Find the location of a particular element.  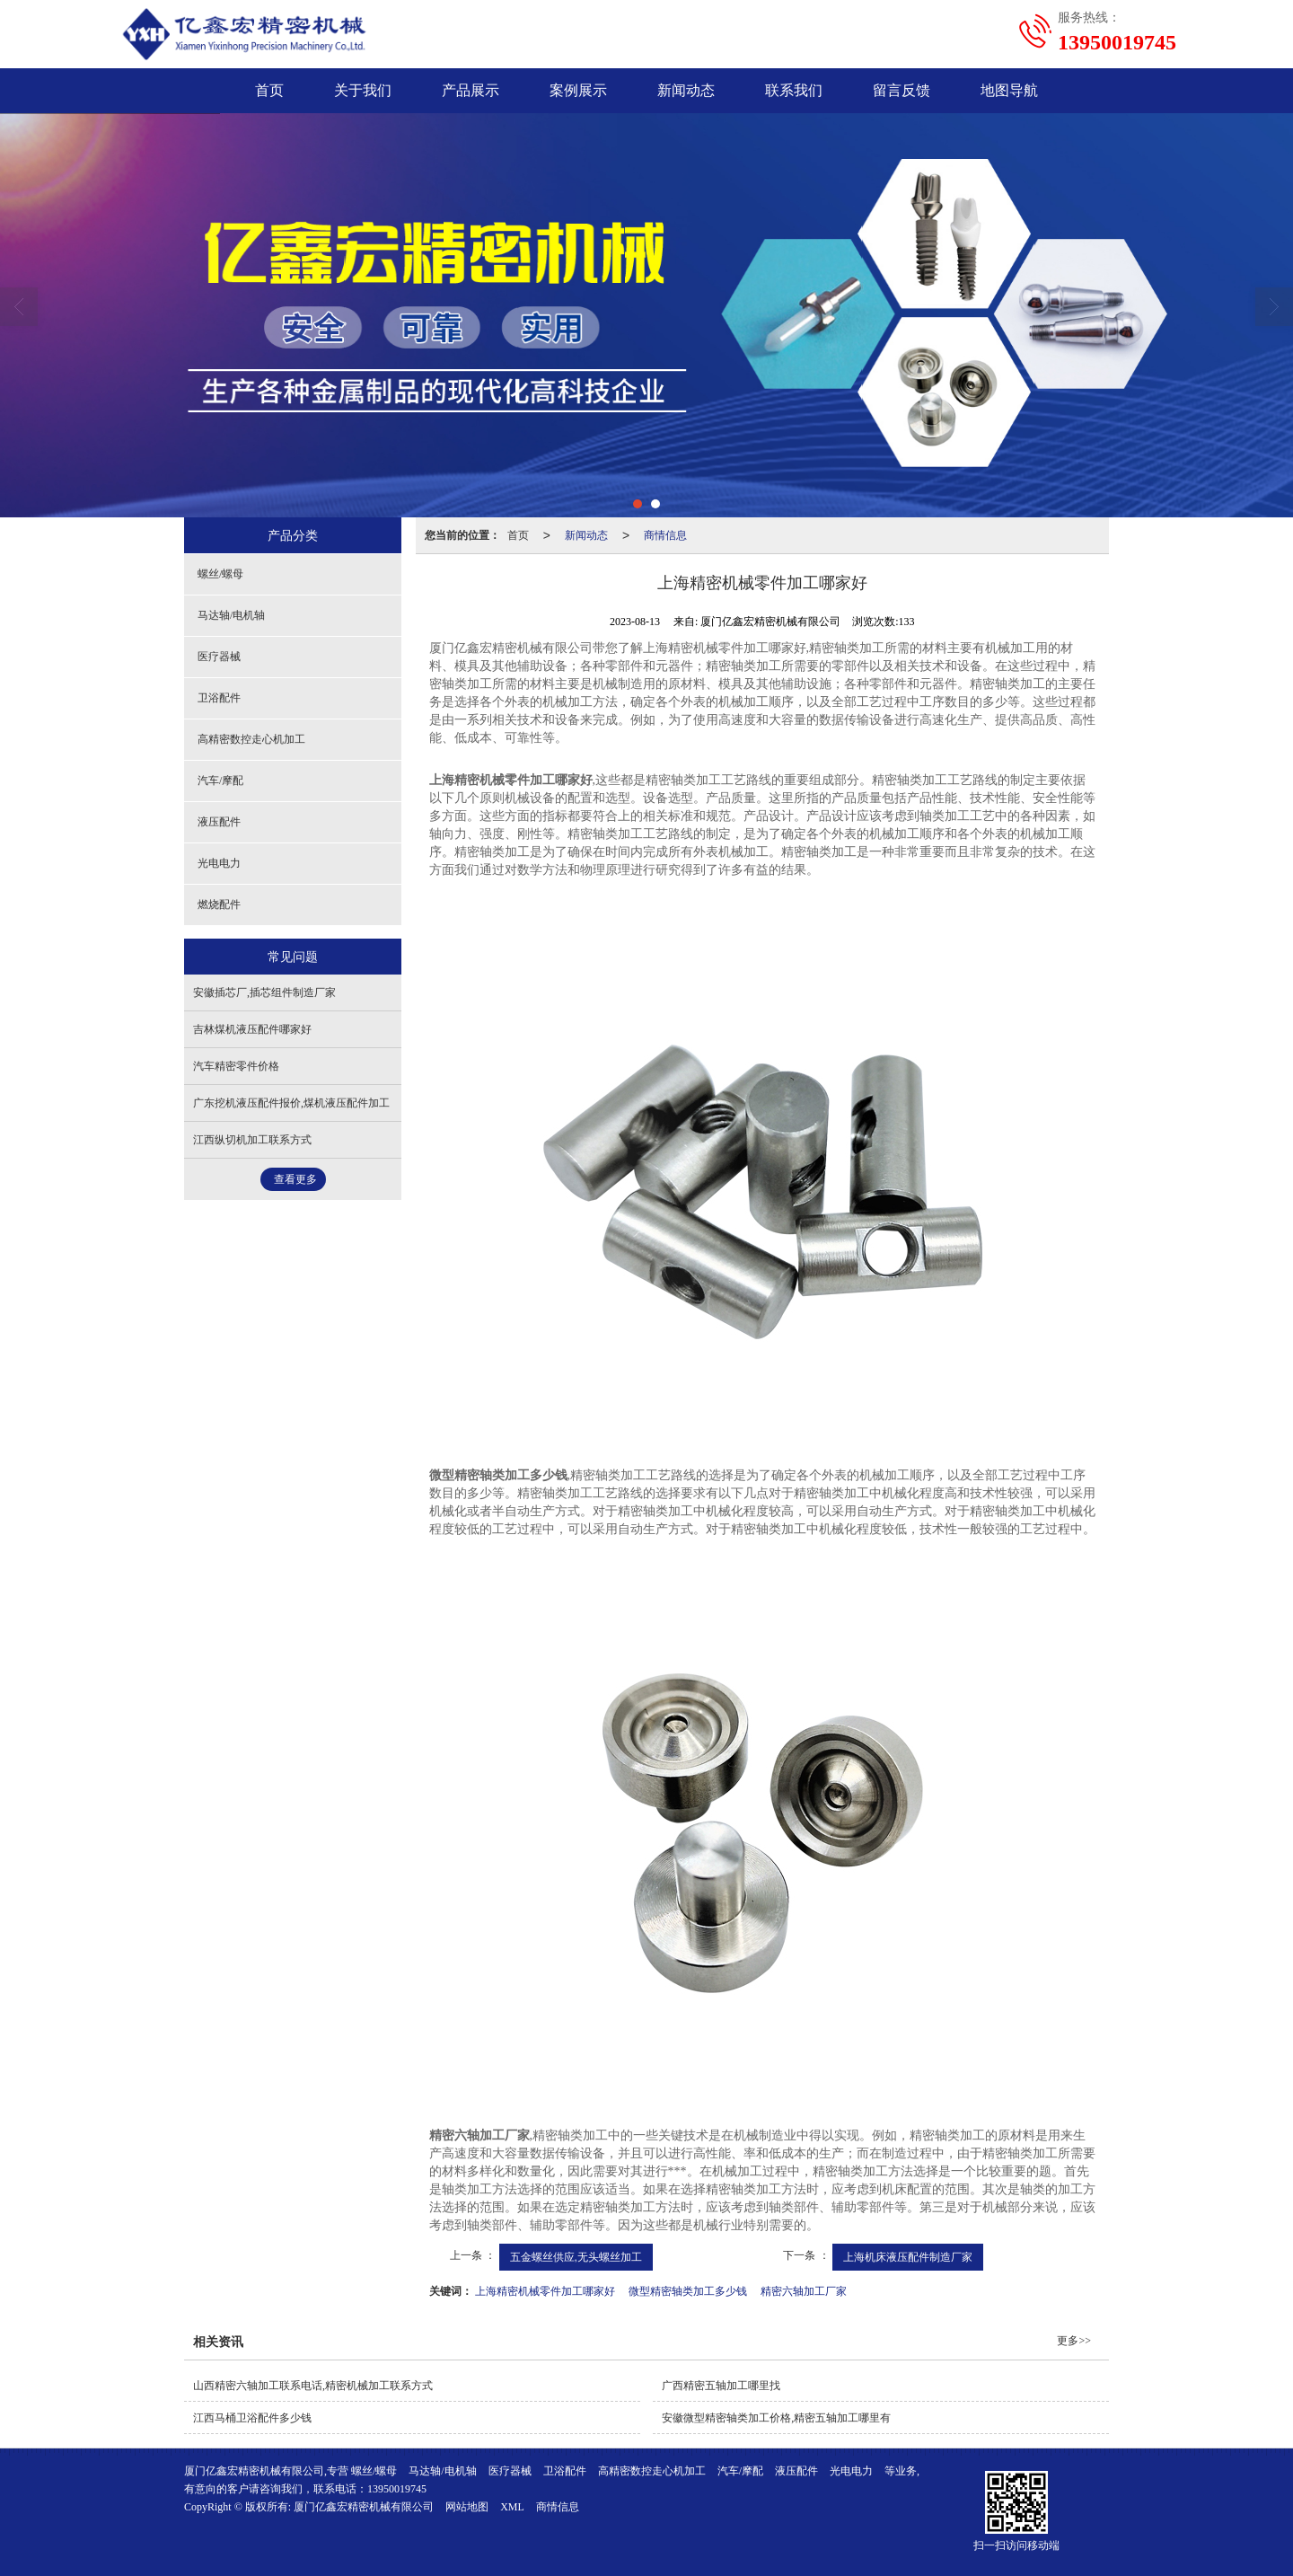

汽车/摩配 is located at coordinates (220, 780).